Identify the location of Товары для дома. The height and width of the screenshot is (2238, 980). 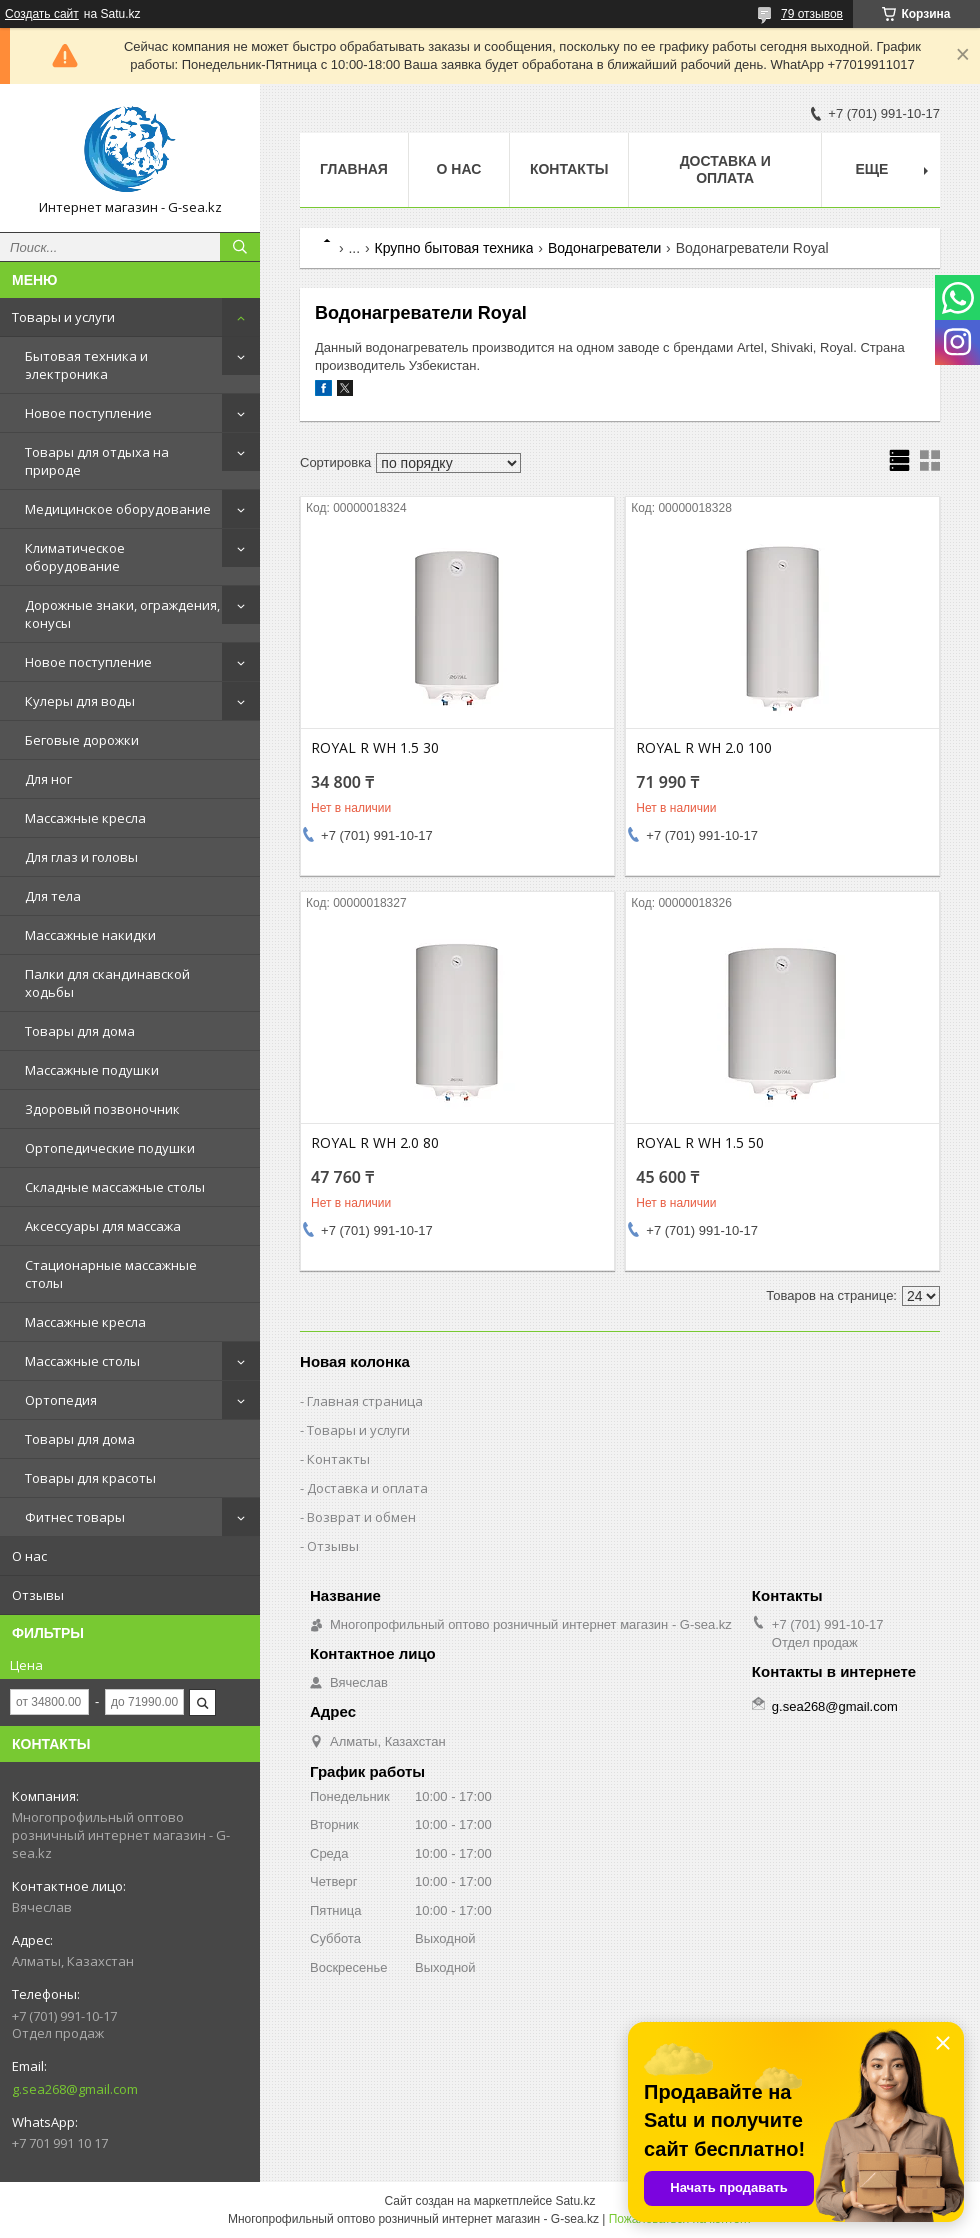
(80, 1031).